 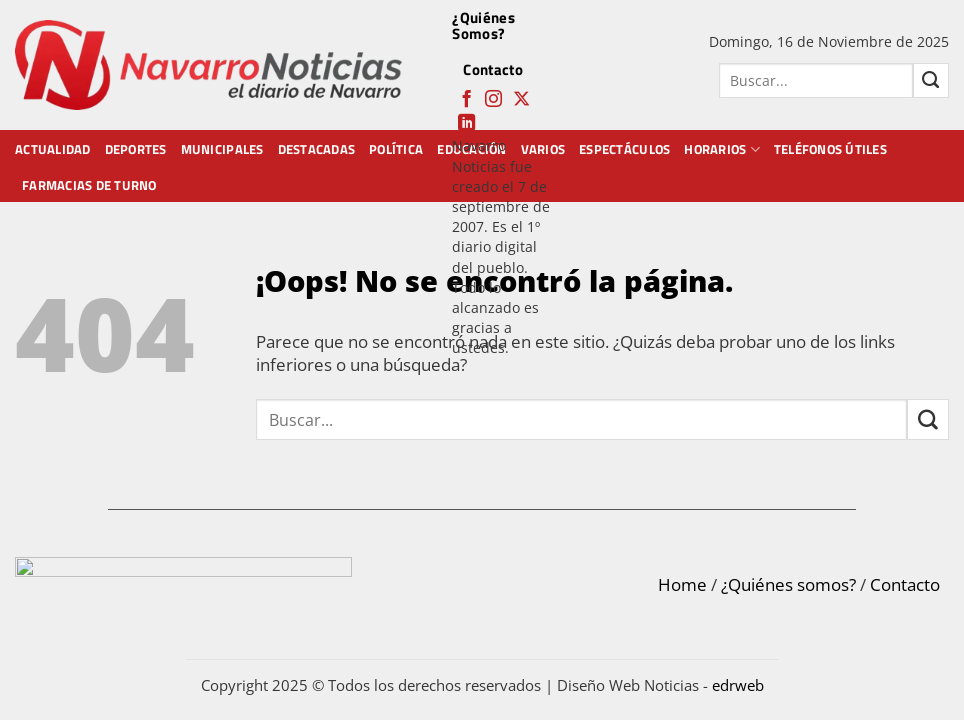 What do you see at coordinates (830, 149) in the screenshot?
I see `Teléfonos Útiles` at bounding box center [830, 149].